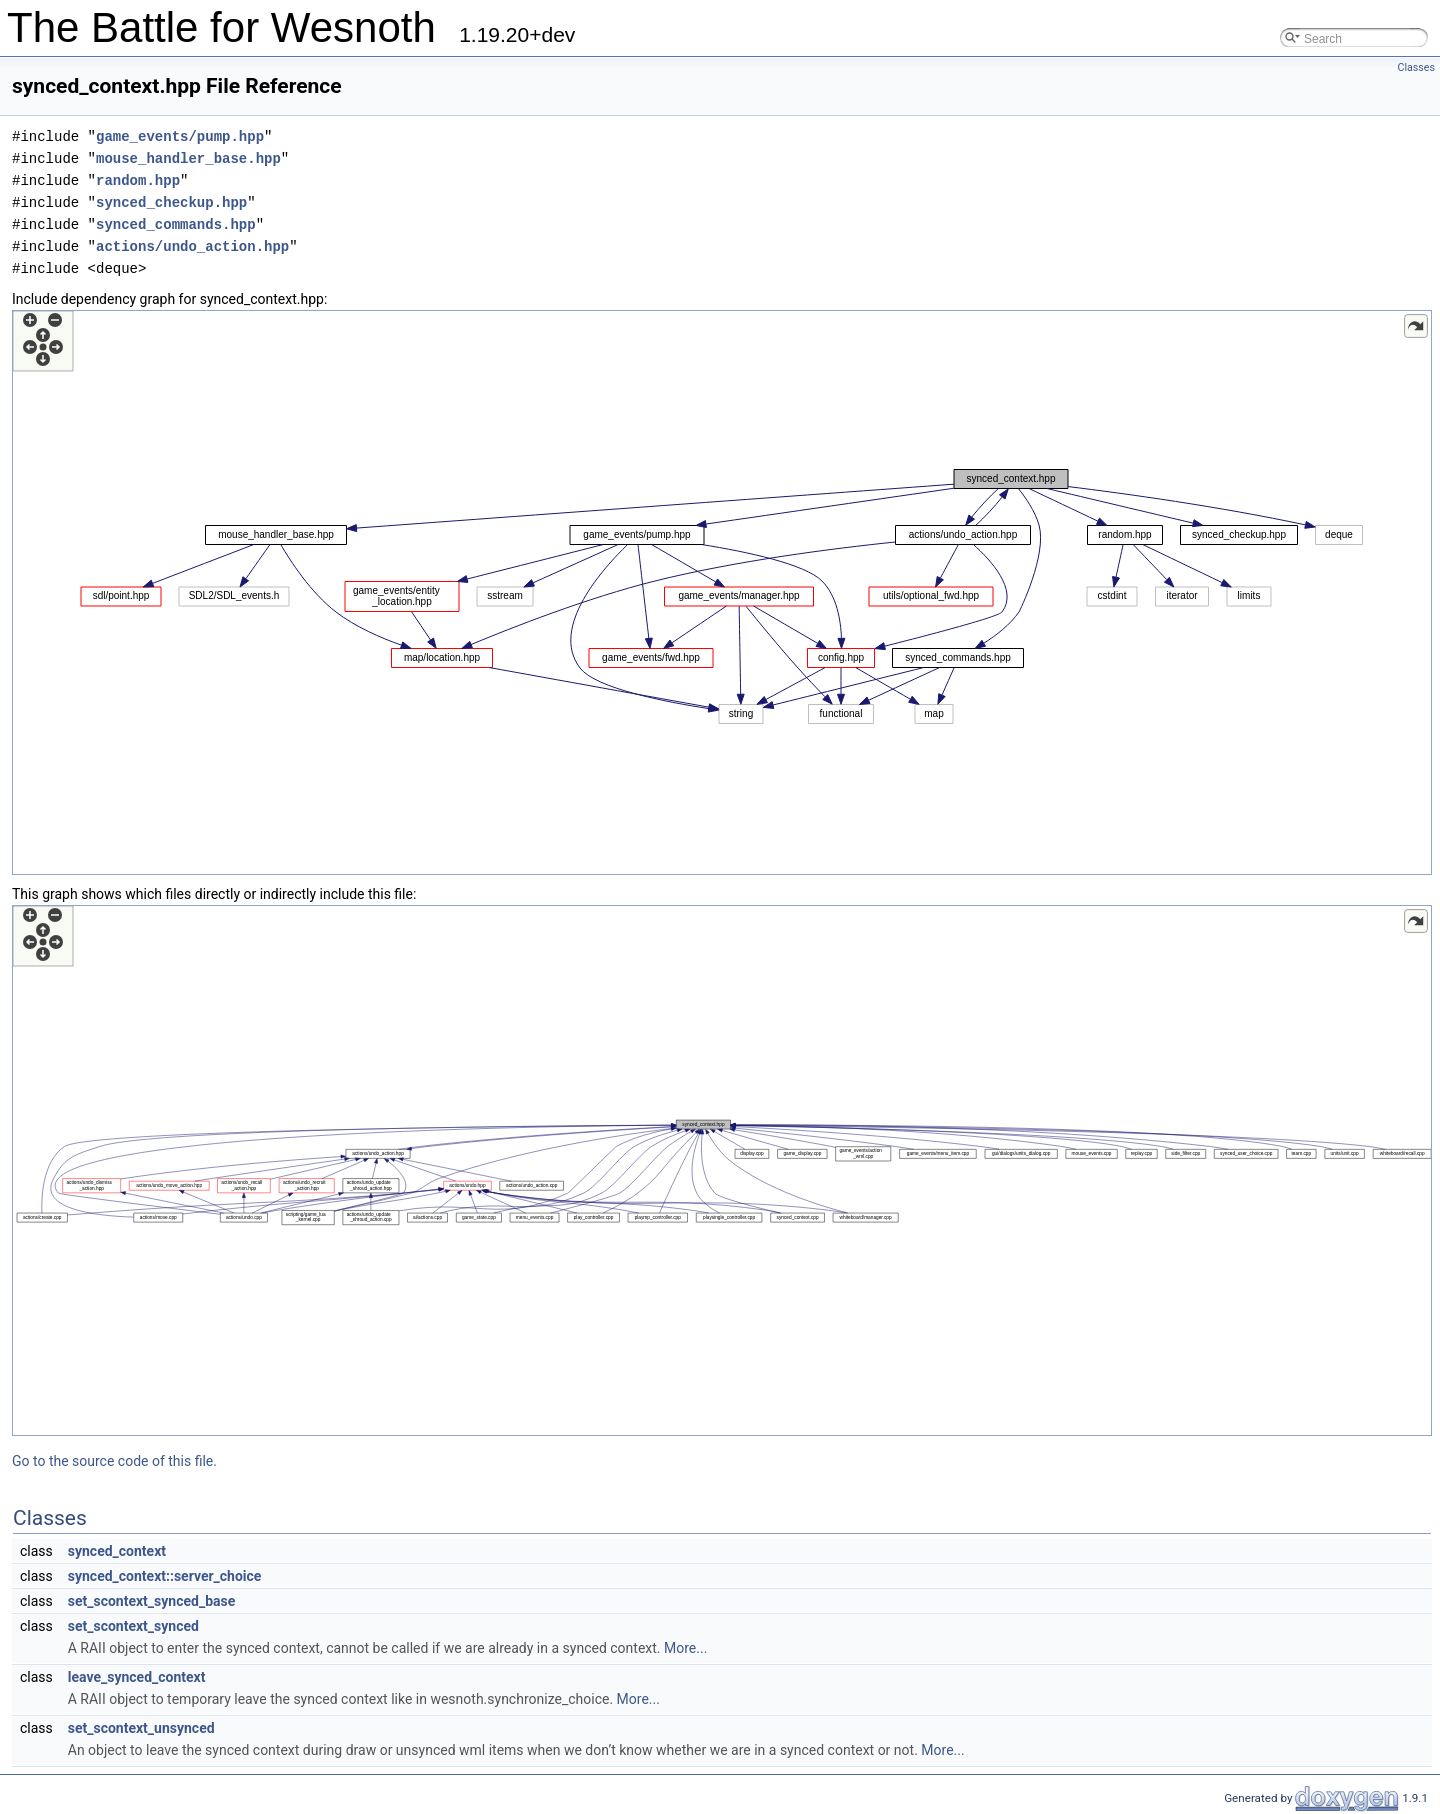 Image resolution: width=1440 pixels, height=1814 pixels. Describe the element at coordinates (137, 1677) in the screenshot. I see `leave_synced_context` at that location.